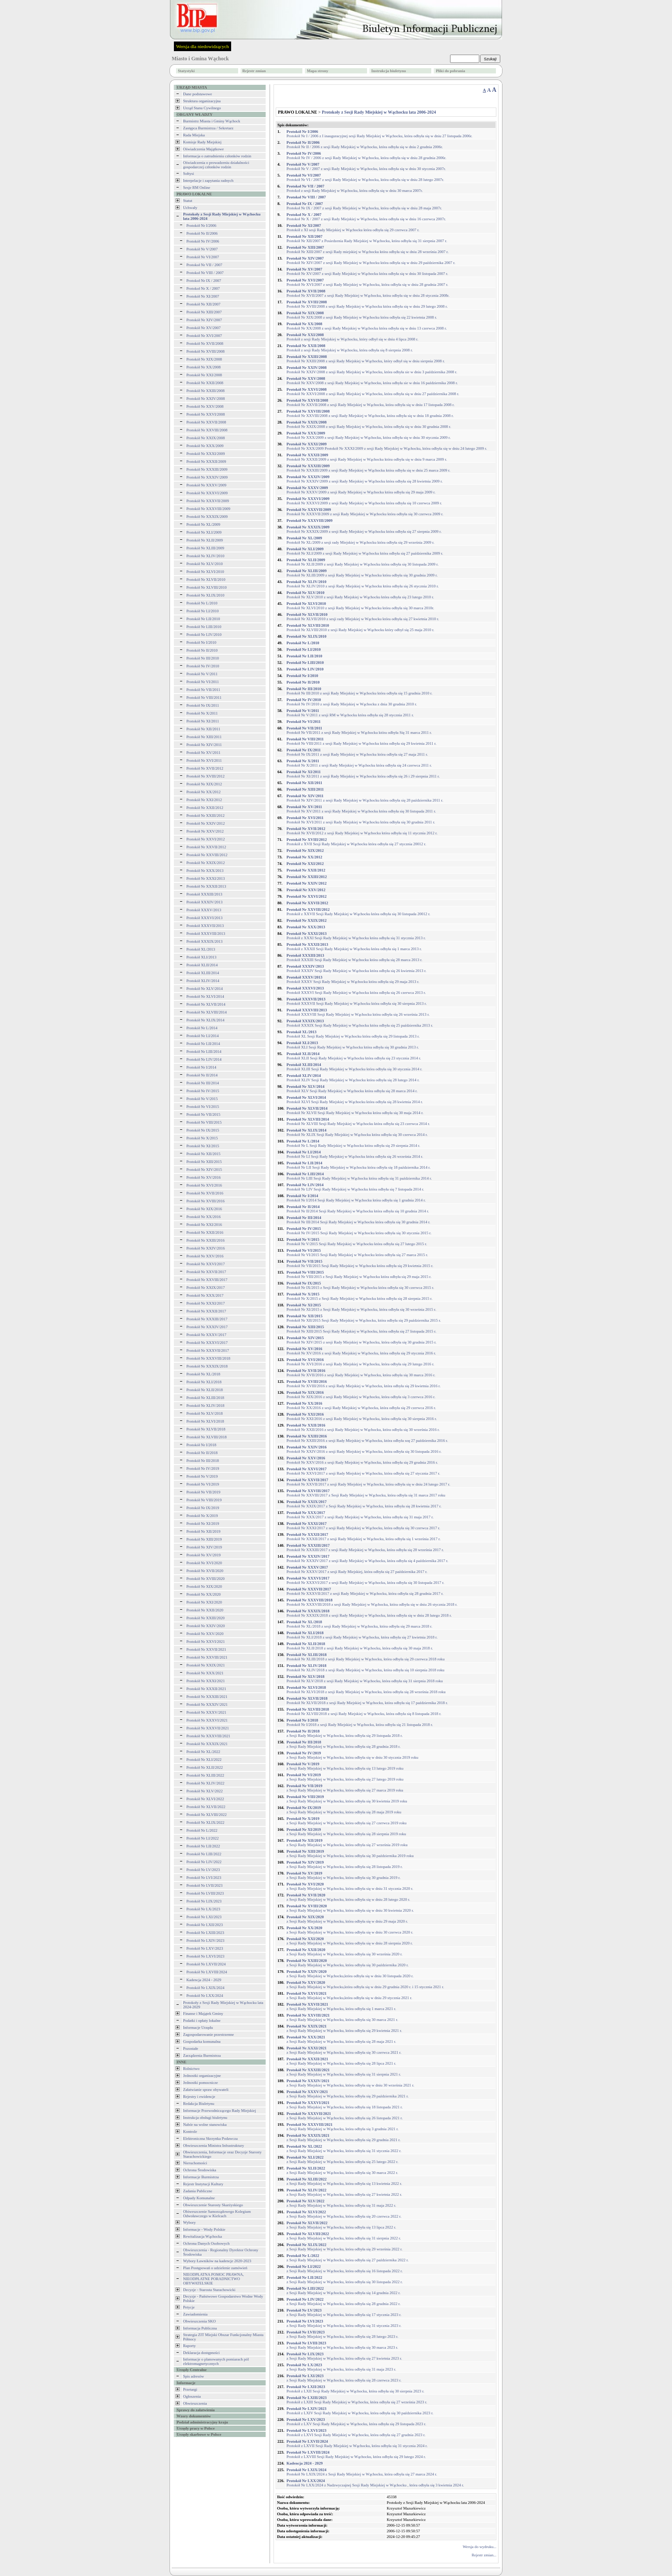  What do you see at coordinates (204, 2229) in the screenshot?
I see `Informacje - Wody Polskie` at bounding box center [204, 2229].